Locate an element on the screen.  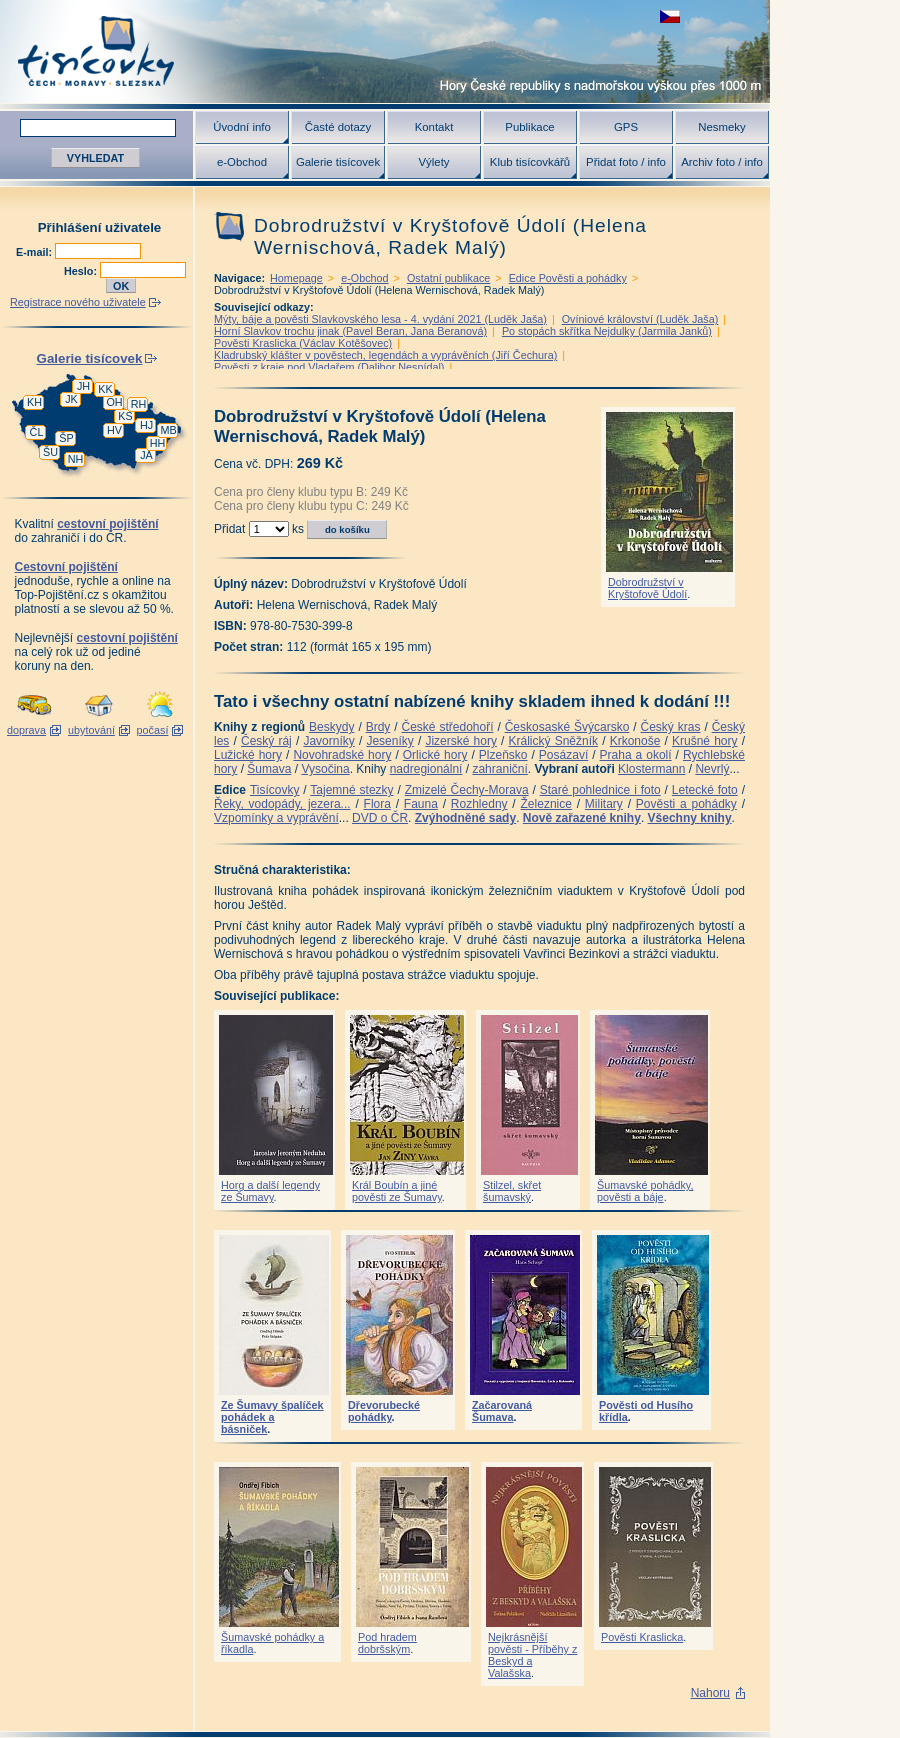
RH is located at coordinates (139, 404).